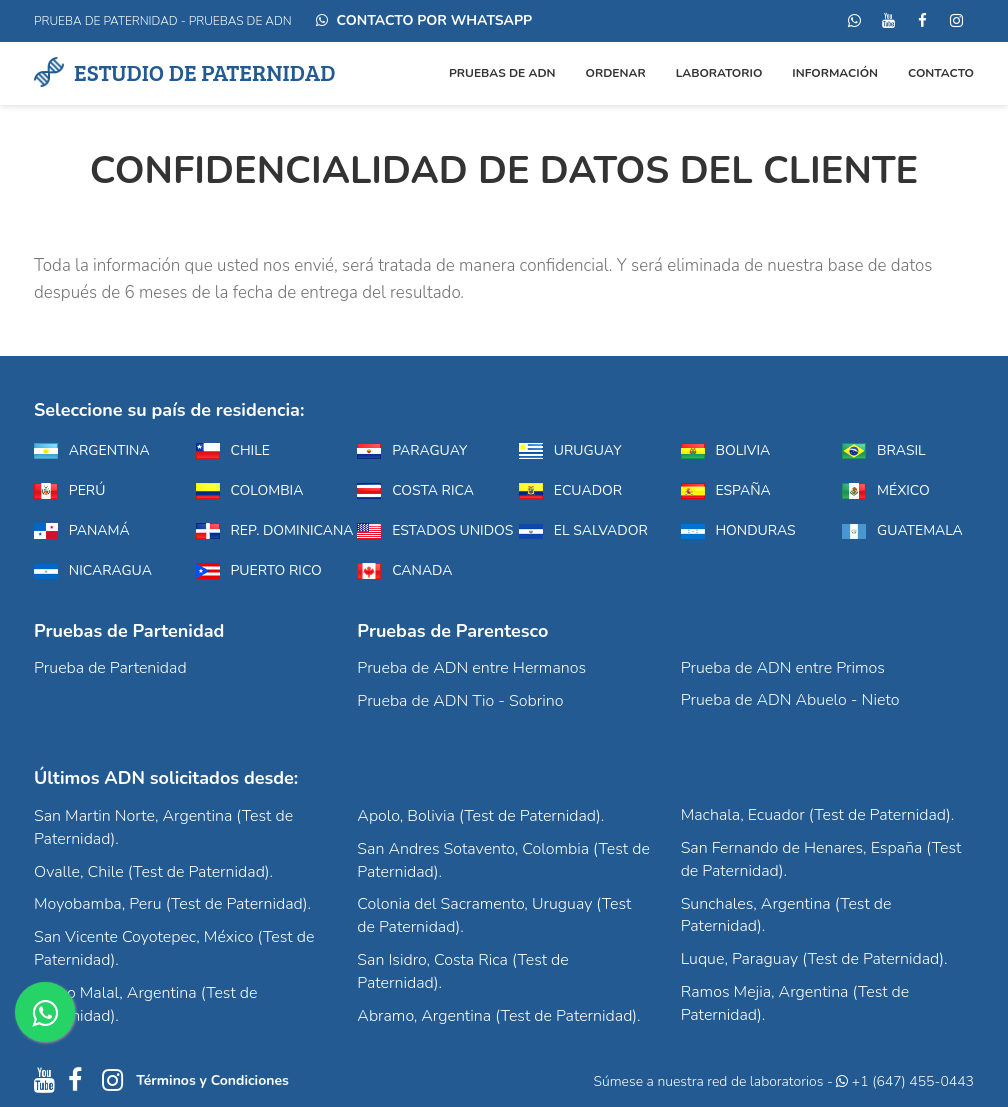  What do you see at coordinates (415, 490) in the screenshot?
I see `Costa Rica` at bounding box center [415, 490].